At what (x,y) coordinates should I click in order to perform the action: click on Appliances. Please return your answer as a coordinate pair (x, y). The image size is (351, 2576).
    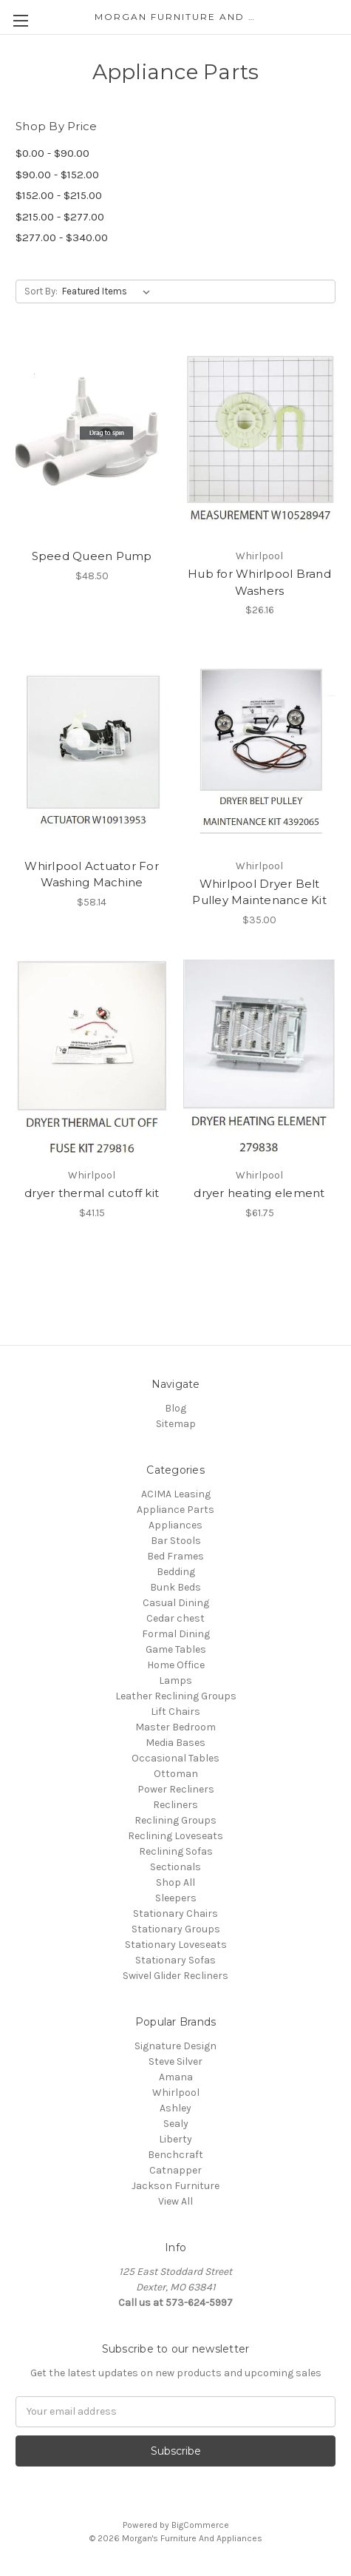
    Looking at the image, I should click on (175, 1525).